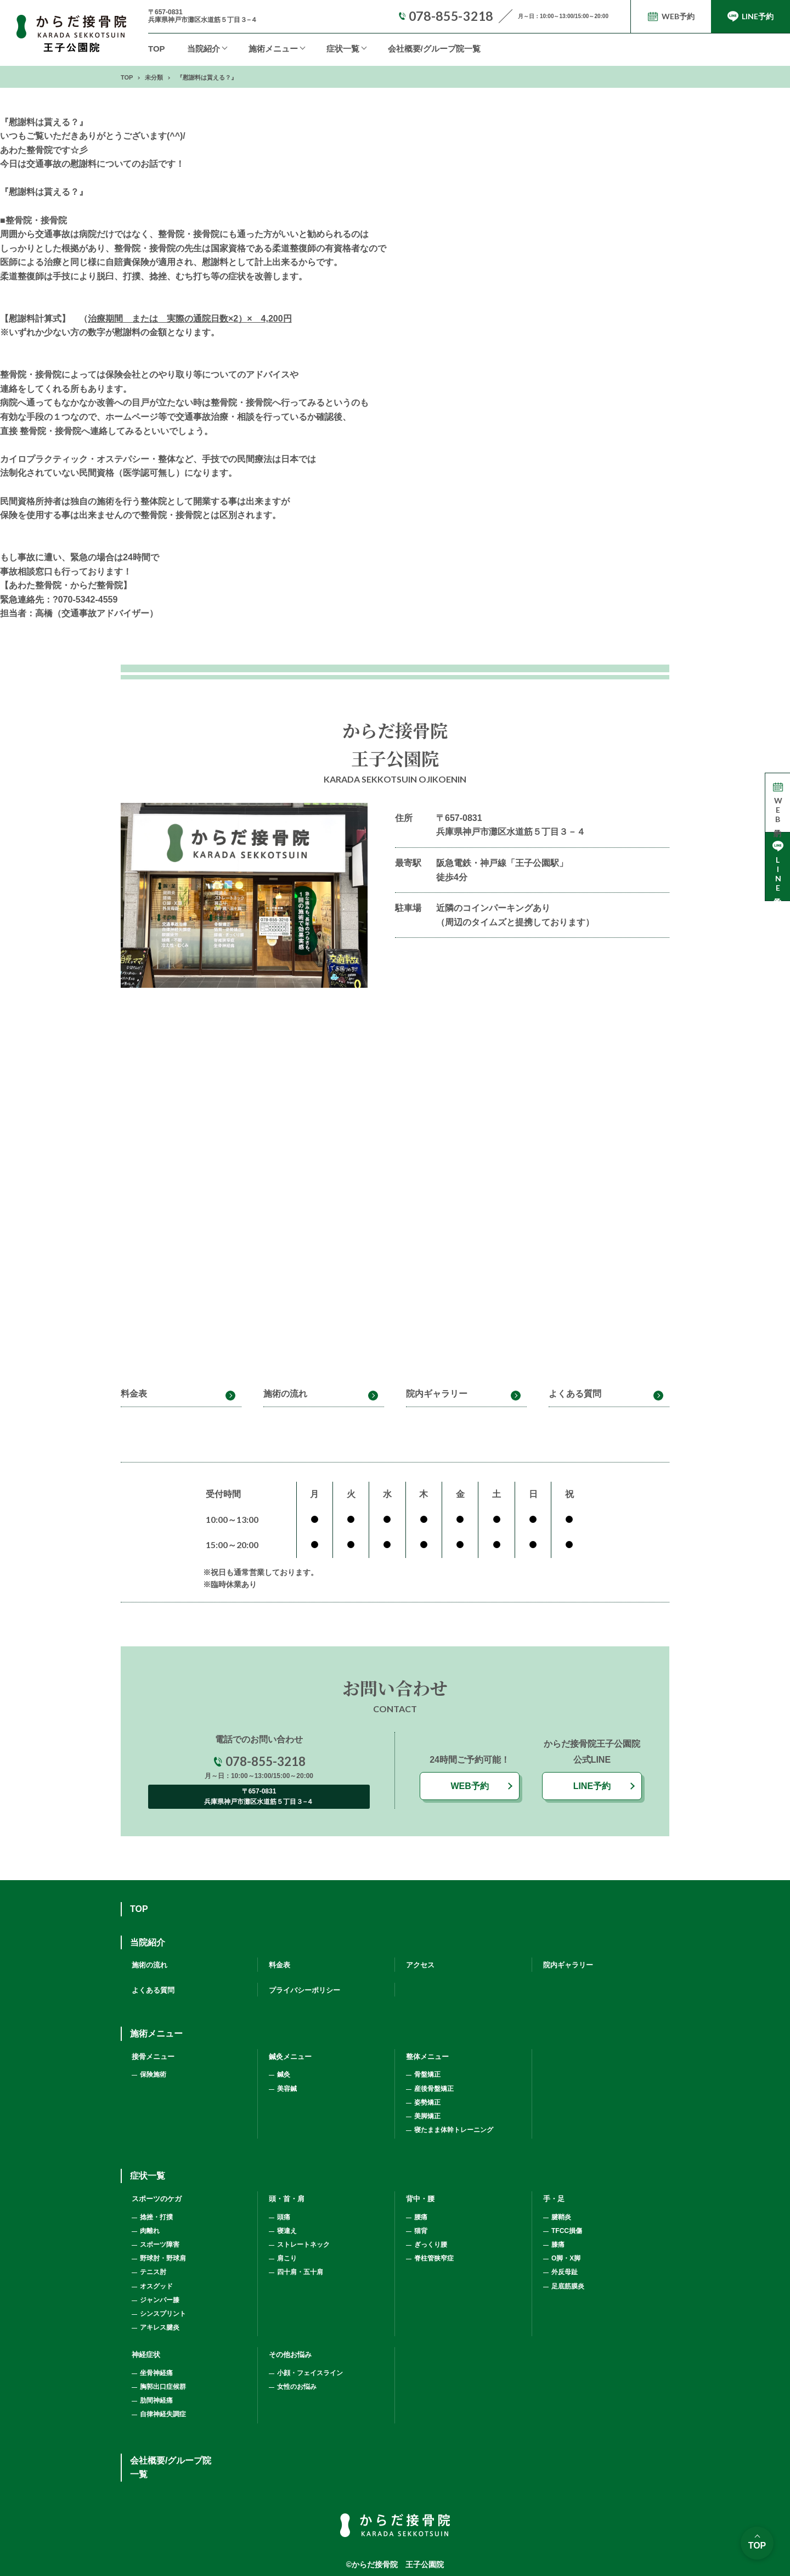 This screenshot has width=790, height=2576. What do you see at coordinates (163, 2387) in the screenshot?
I see `胸郭出口症候群` at bounding box center [163, 2387].